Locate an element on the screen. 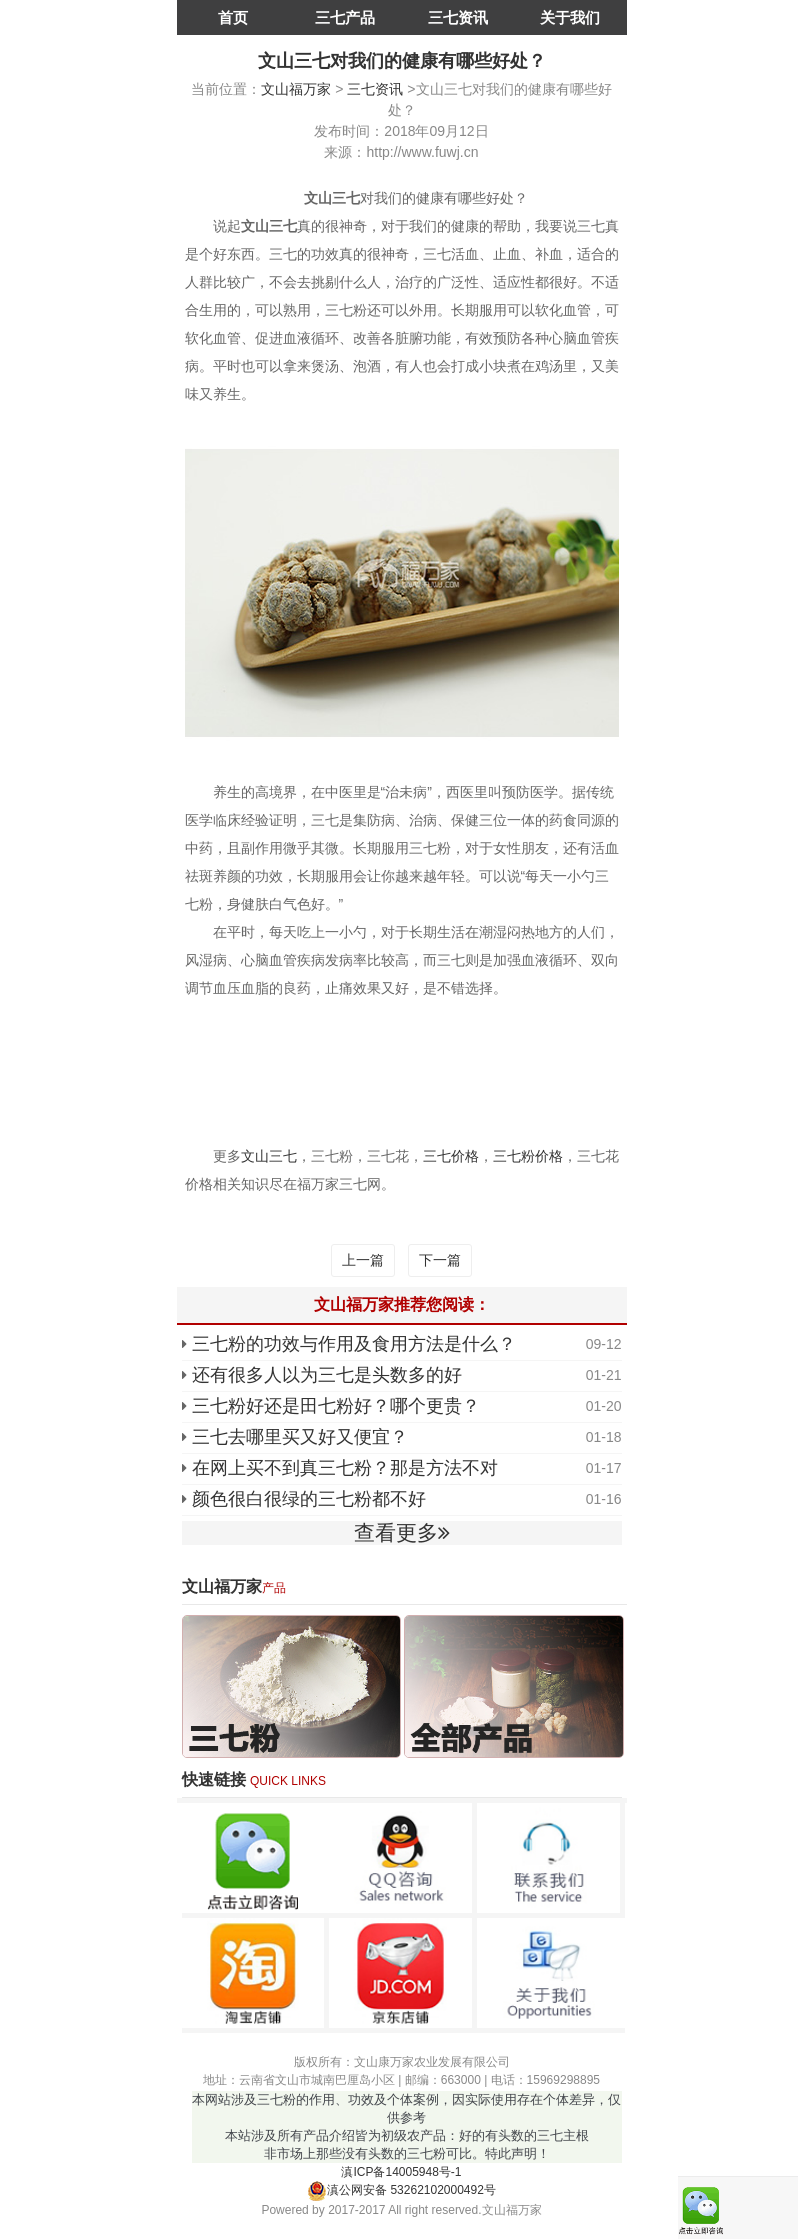 The height and width of the screenshot is (2239, 803). 三七粉好还是田七粉好？哪个更贵？ is located at coordinates (336, 1406).